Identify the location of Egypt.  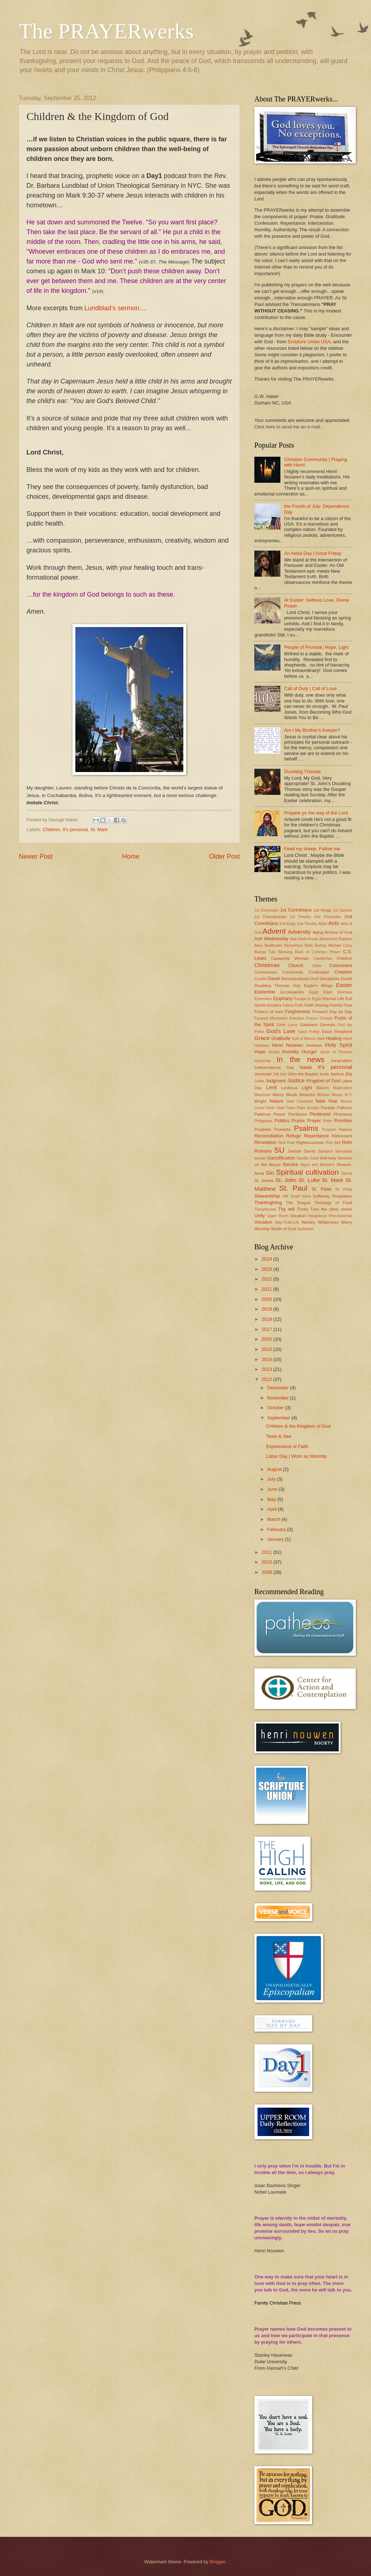
(313, 992).